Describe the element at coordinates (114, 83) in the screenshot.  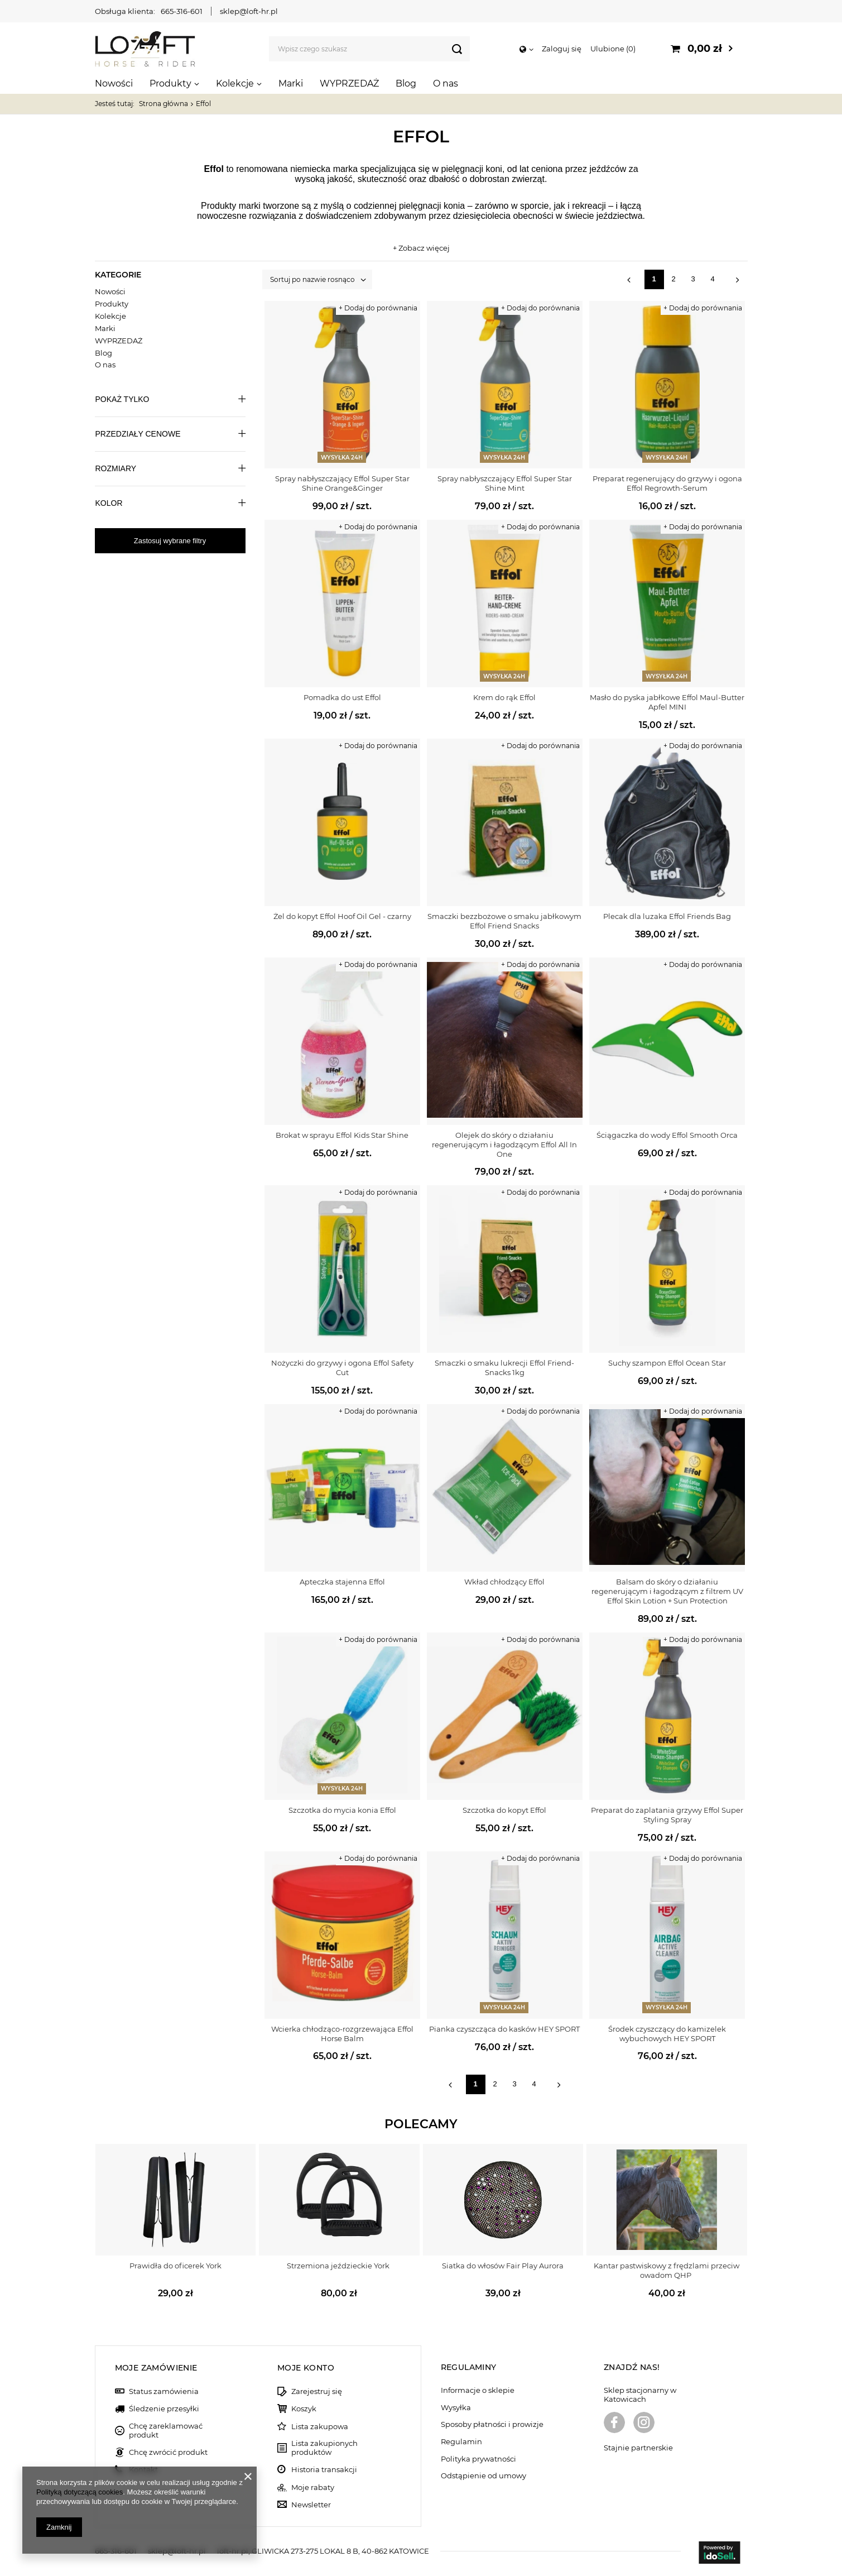
I see `Nowości` at that location.